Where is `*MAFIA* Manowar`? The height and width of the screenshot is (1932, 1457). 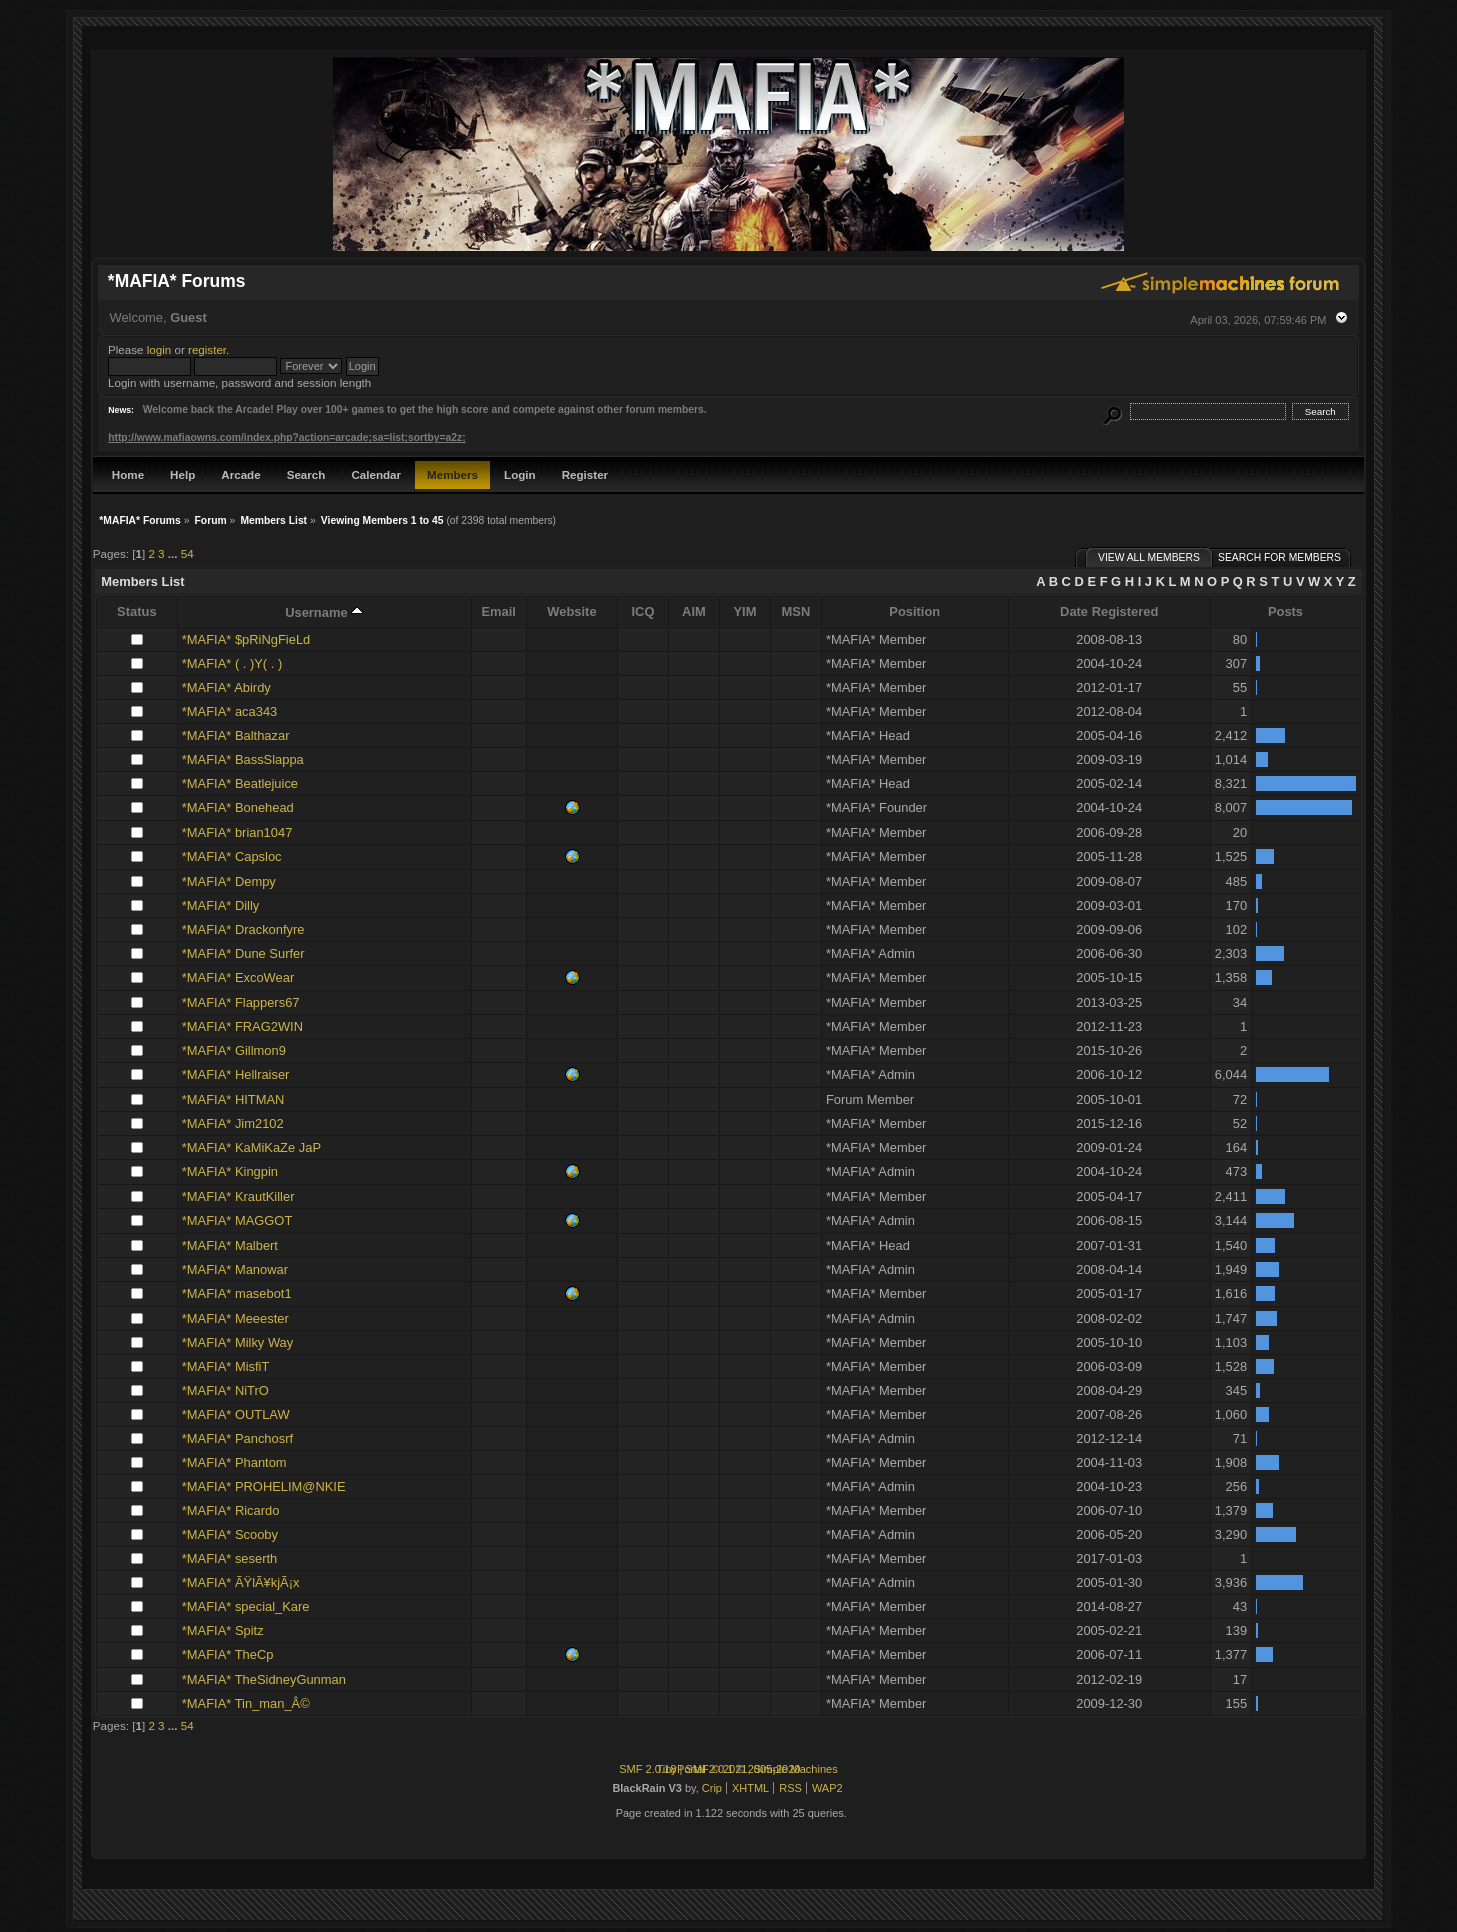
*MAFIA* Manowar is located at coordinates (235, 1269).